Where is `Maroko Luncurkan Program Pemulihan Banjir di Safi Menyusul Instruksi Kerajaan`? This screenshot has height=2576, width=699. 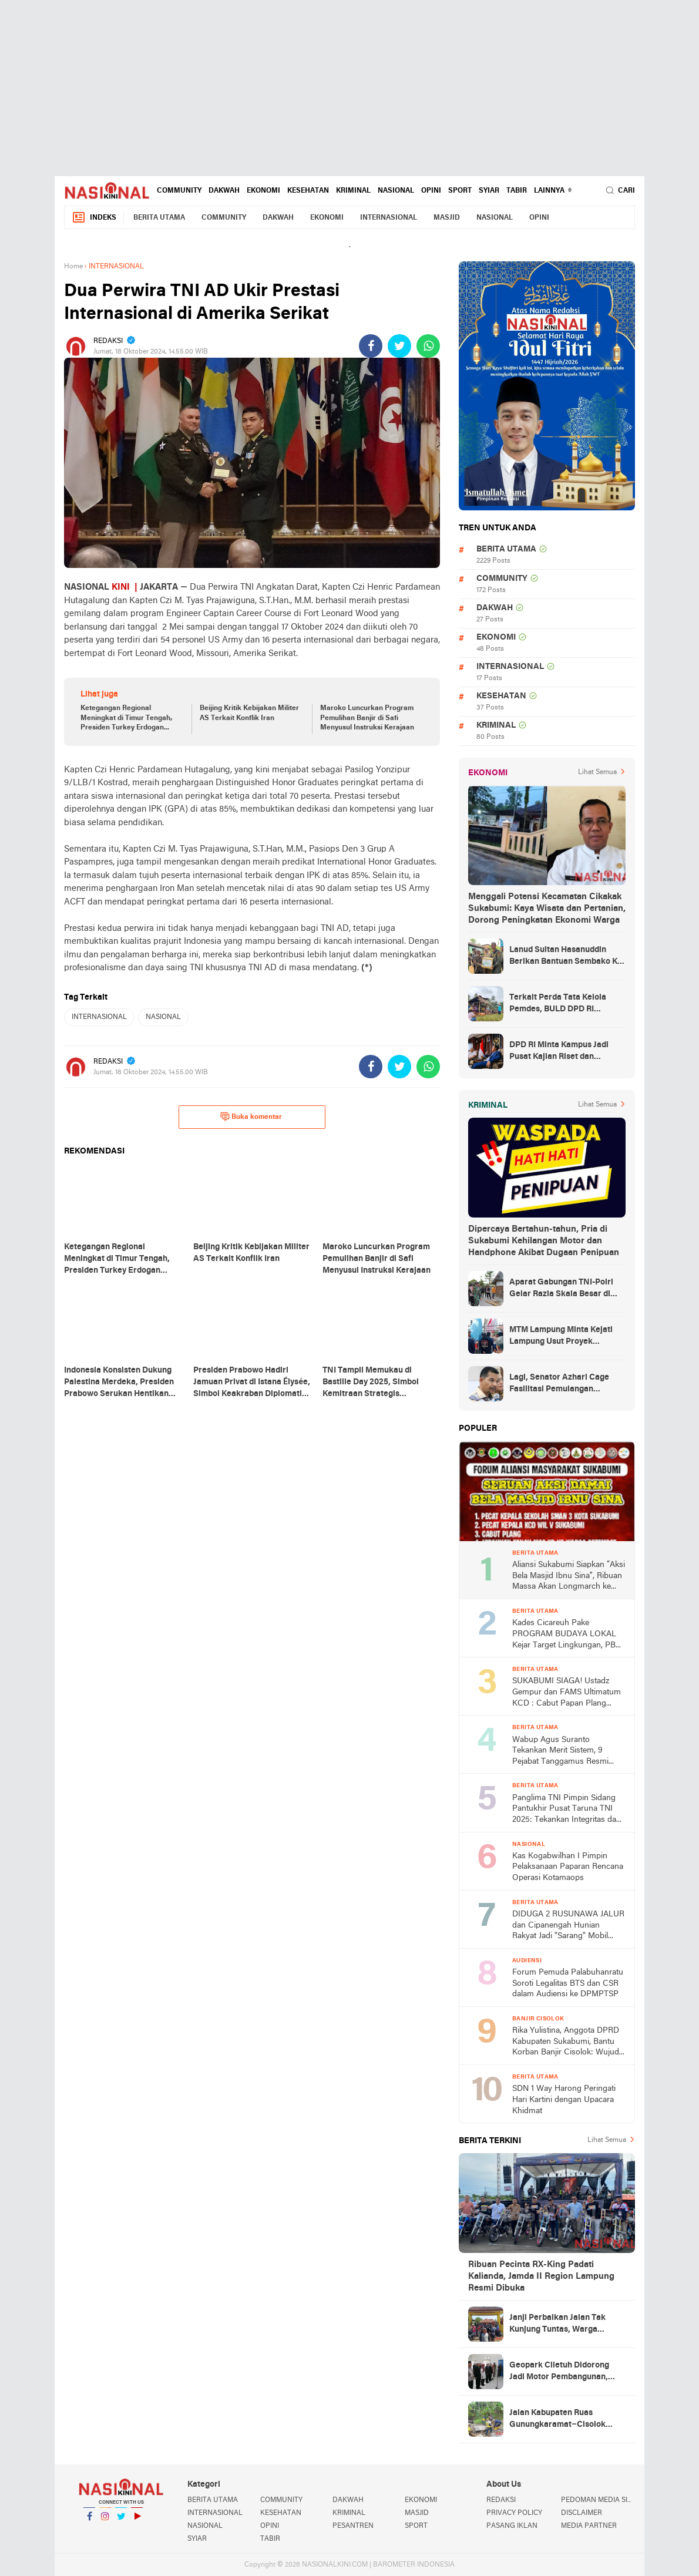 Maroko Luncurkan Program Pemulihan Banjir di Safi Menyusul Instruksi Kerajaan is located at coordinates (367, 718).